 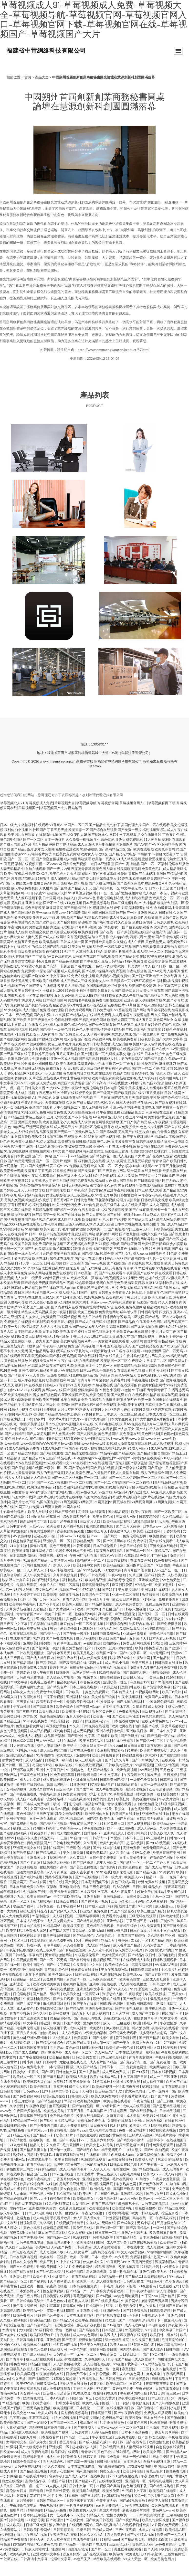 What do you see at coordinates (66, 995) in the screenshot?
I see `五月天婷婷欧美` at bounding box center [66, 995].